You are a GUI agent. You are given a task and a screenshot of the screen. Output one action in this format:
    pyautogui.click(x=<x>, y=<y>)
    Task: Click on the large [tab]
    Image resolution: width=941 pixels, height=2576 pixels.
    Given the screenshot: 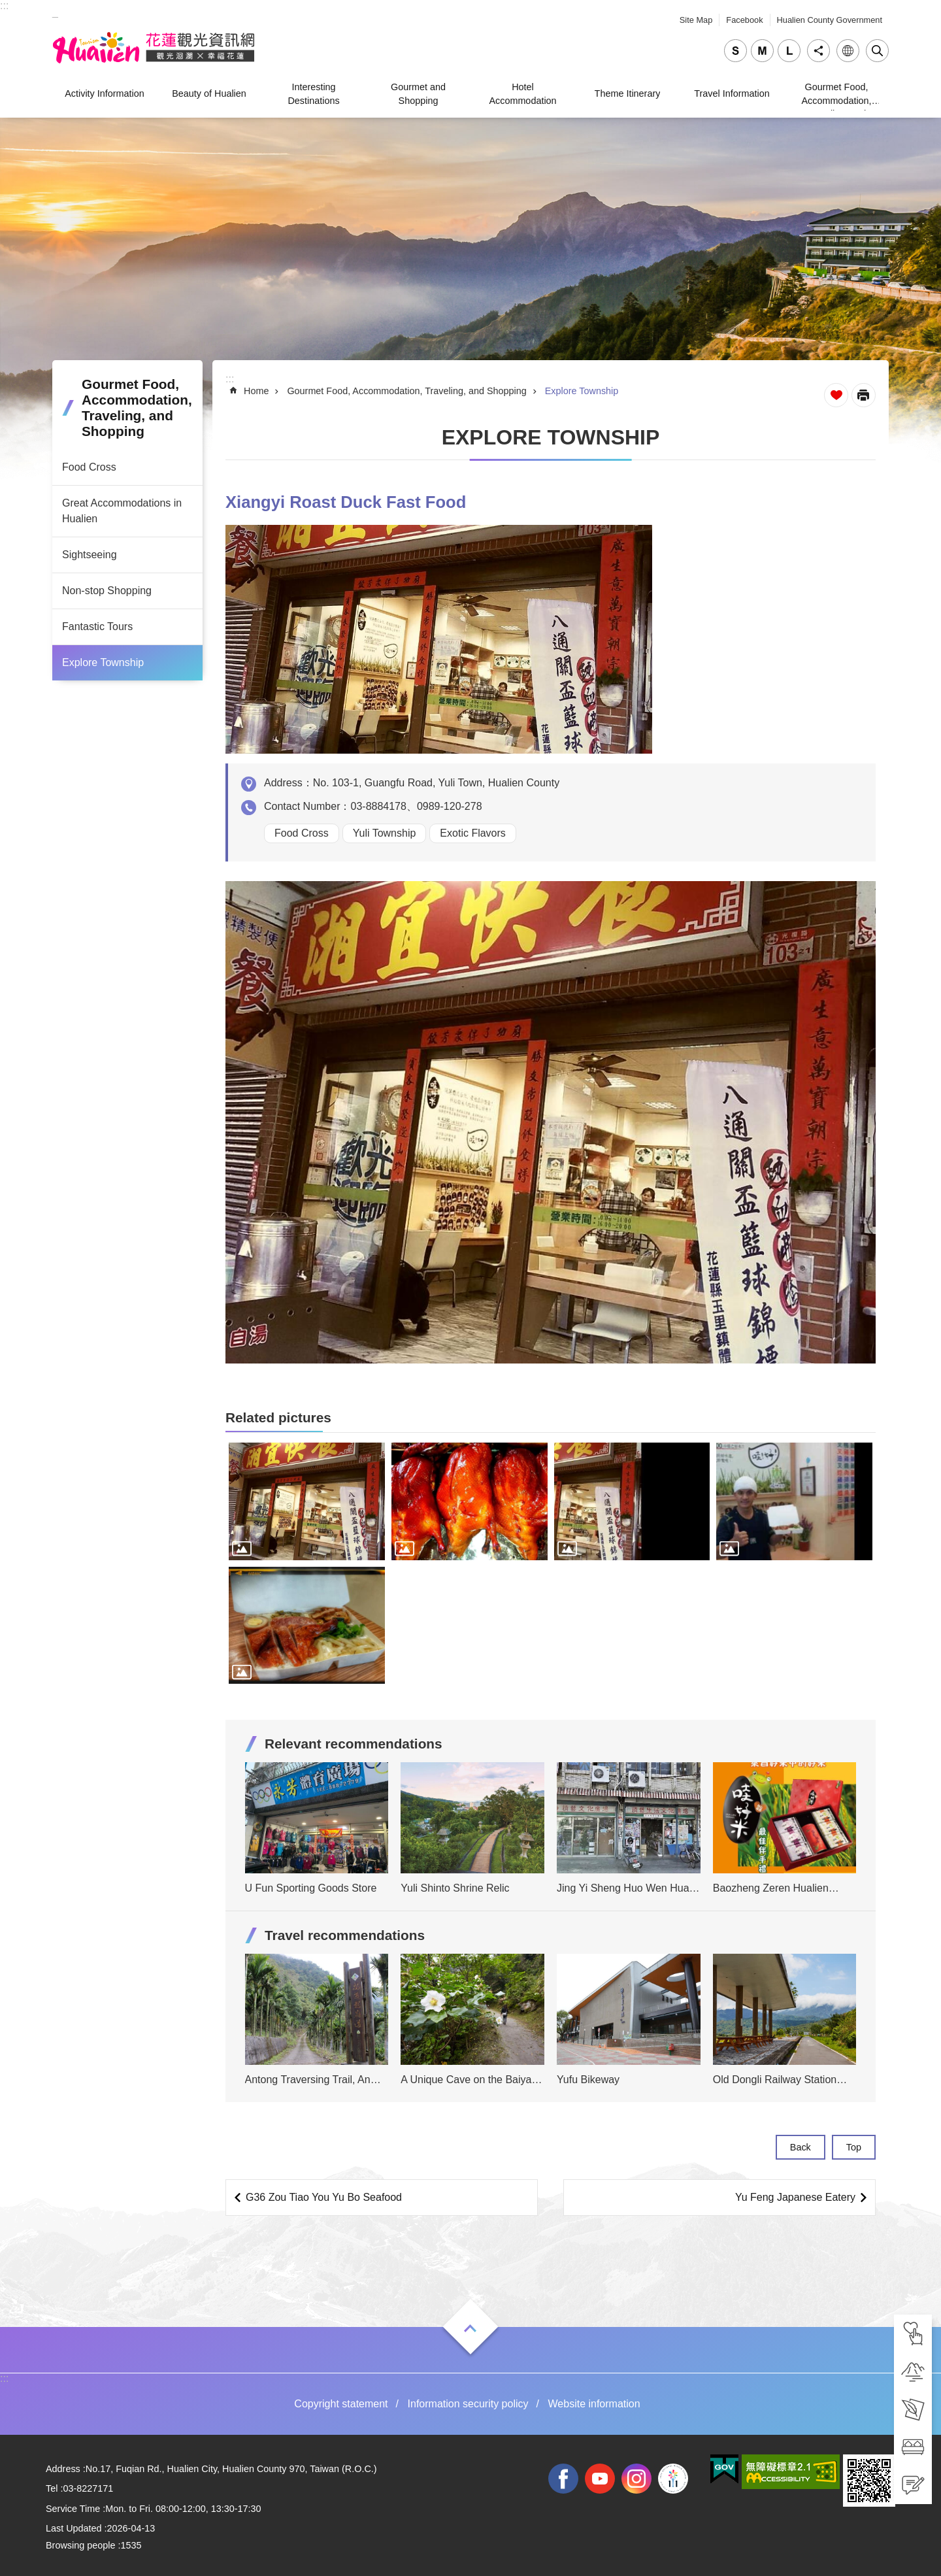 What is the action you would take?
    pyautogui.click(x=789, y=50)
    